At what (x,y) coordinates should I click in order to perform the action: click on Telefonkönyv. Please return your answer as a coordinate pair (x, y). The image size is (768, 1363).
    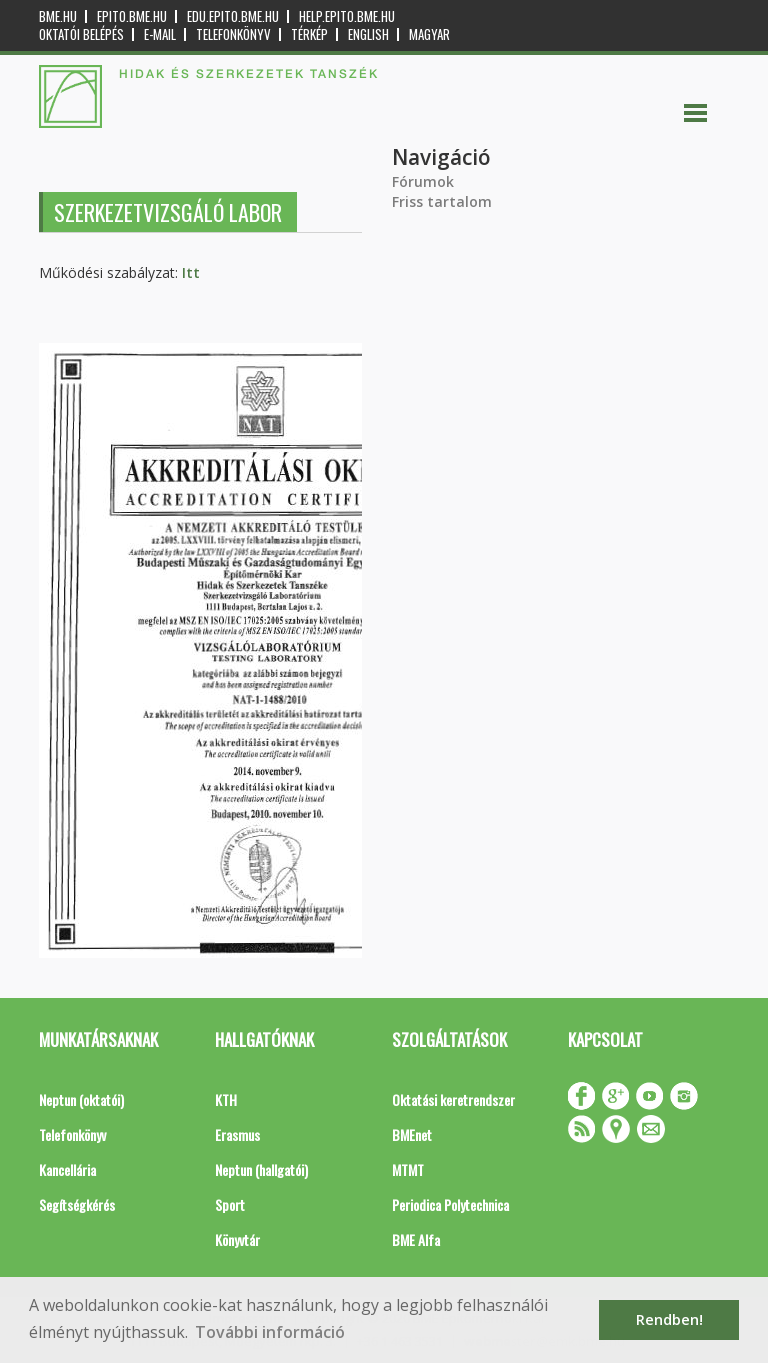
    Looking at the image, I should click on (233, 34).